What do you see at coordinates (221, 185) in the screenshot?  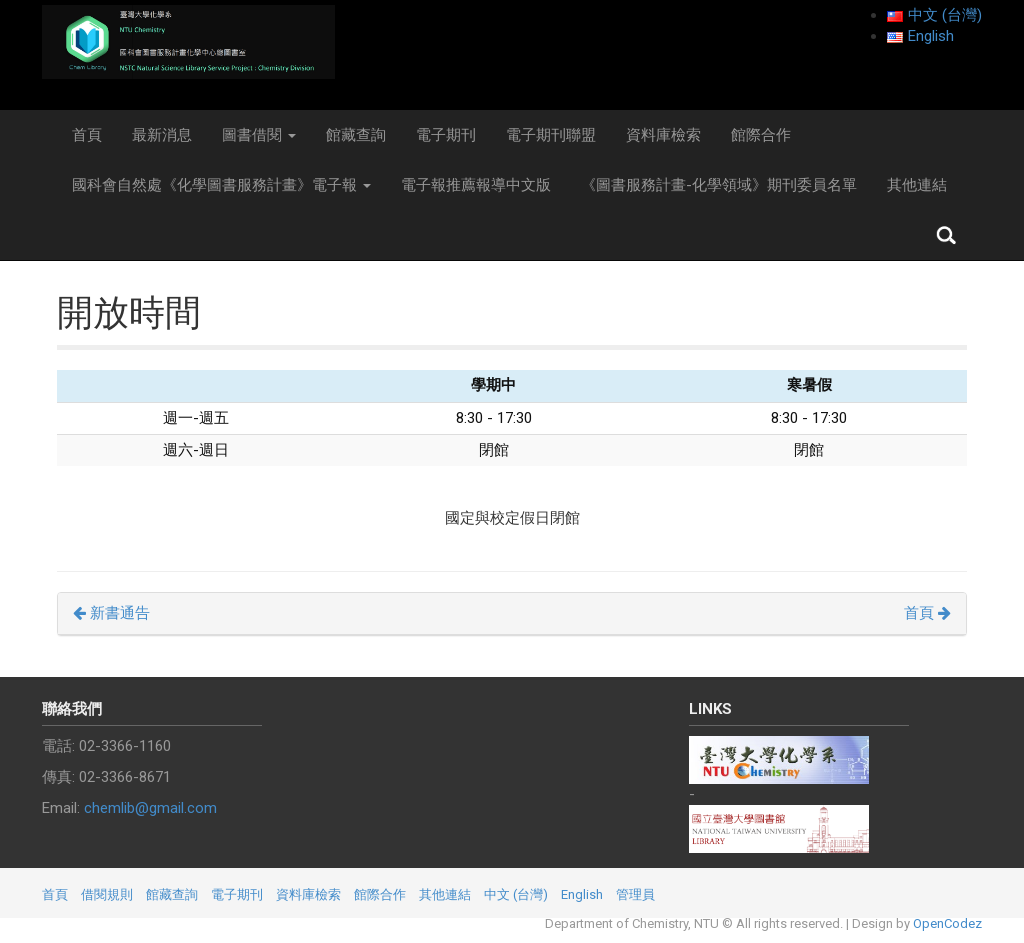 I see `國科會自然處《化學圖書服務計畫》電子報` at bounding box center [221, 185].